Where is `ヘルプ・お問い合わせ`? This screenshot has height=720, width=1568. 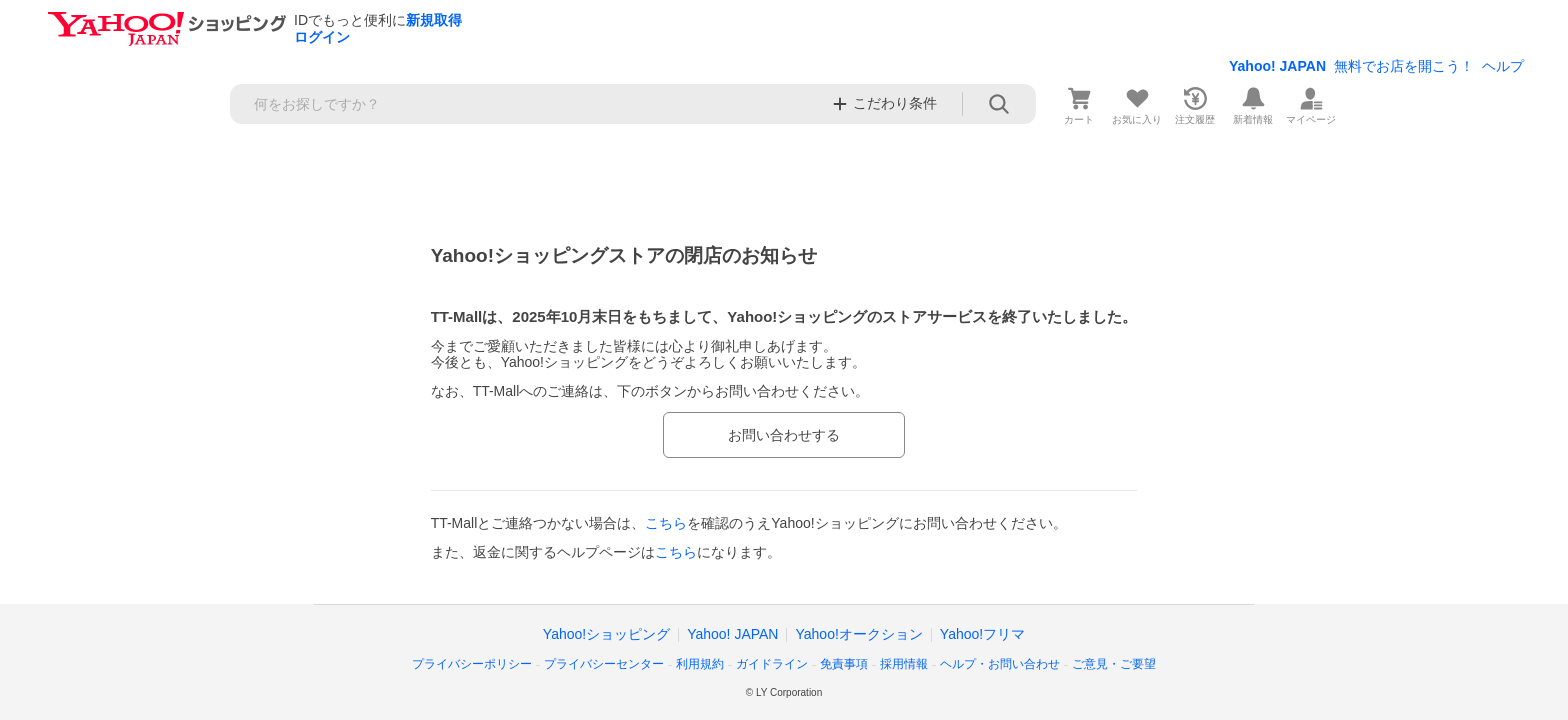
ヘルプ・お問い合わせ is located at coordinates (1000, 664).